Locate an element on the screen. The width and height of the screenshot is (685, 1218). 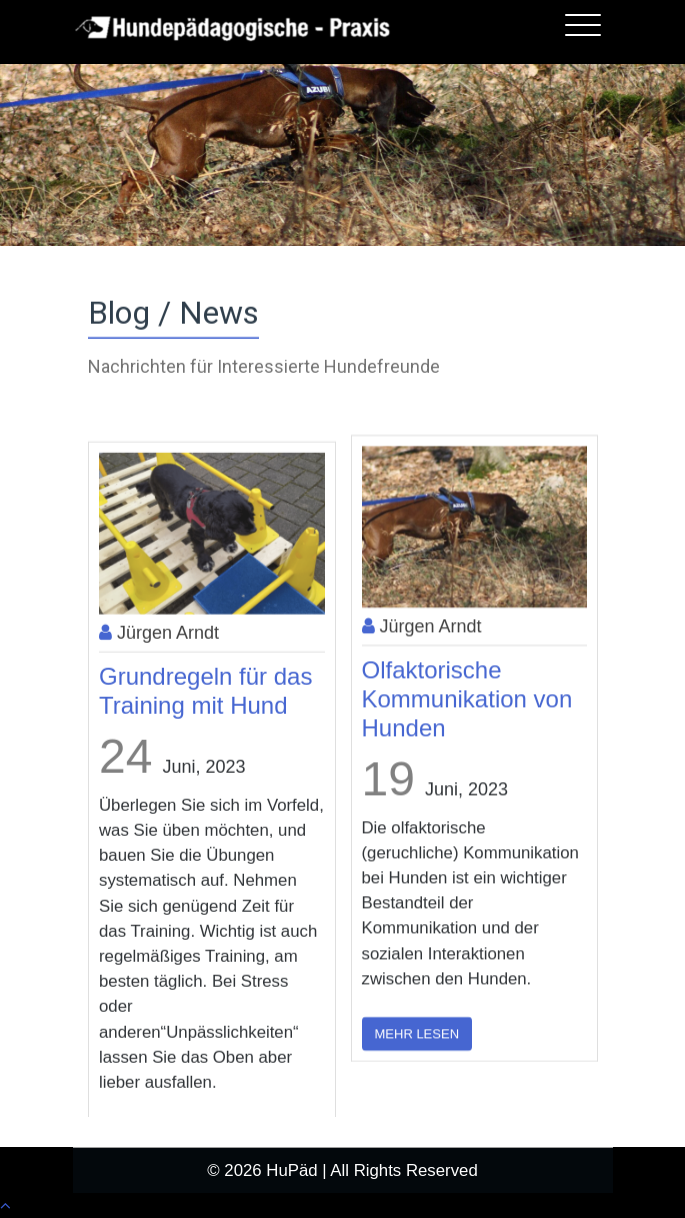
[Toggle navigation] is located at coordinates (583, 25).